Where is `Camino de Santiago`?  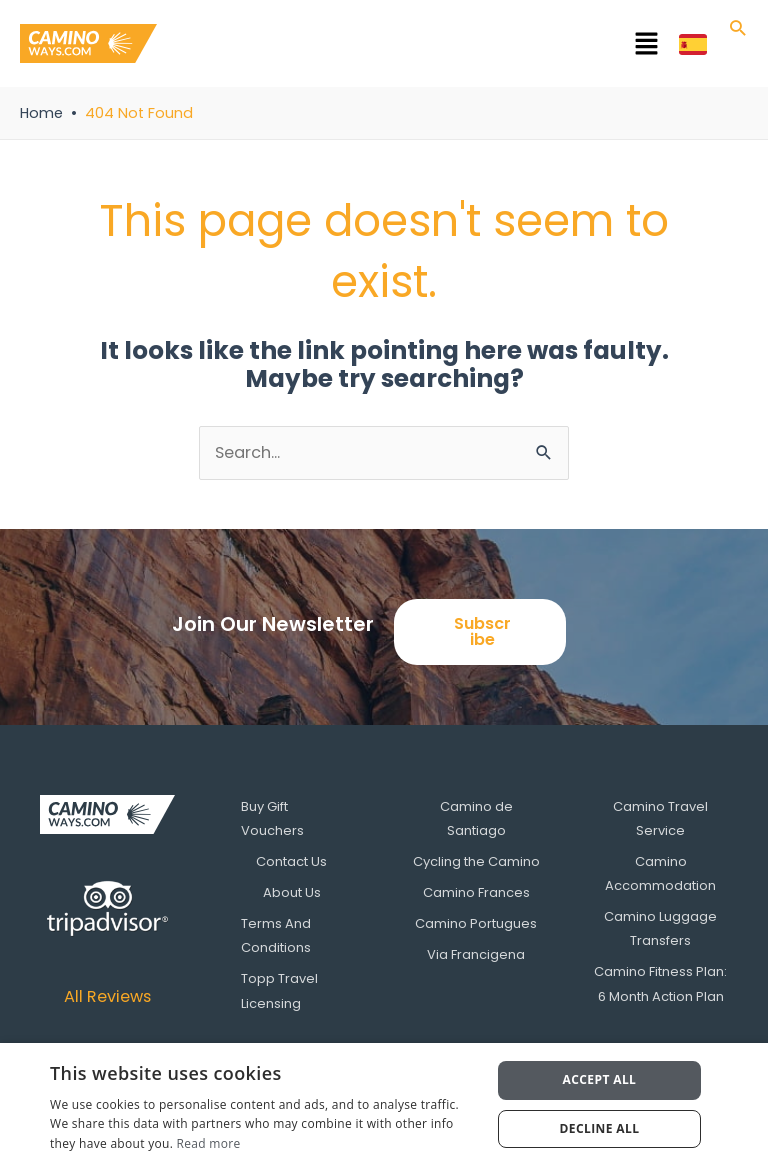
Camino de Santiago is located at coordinates (476, 818).